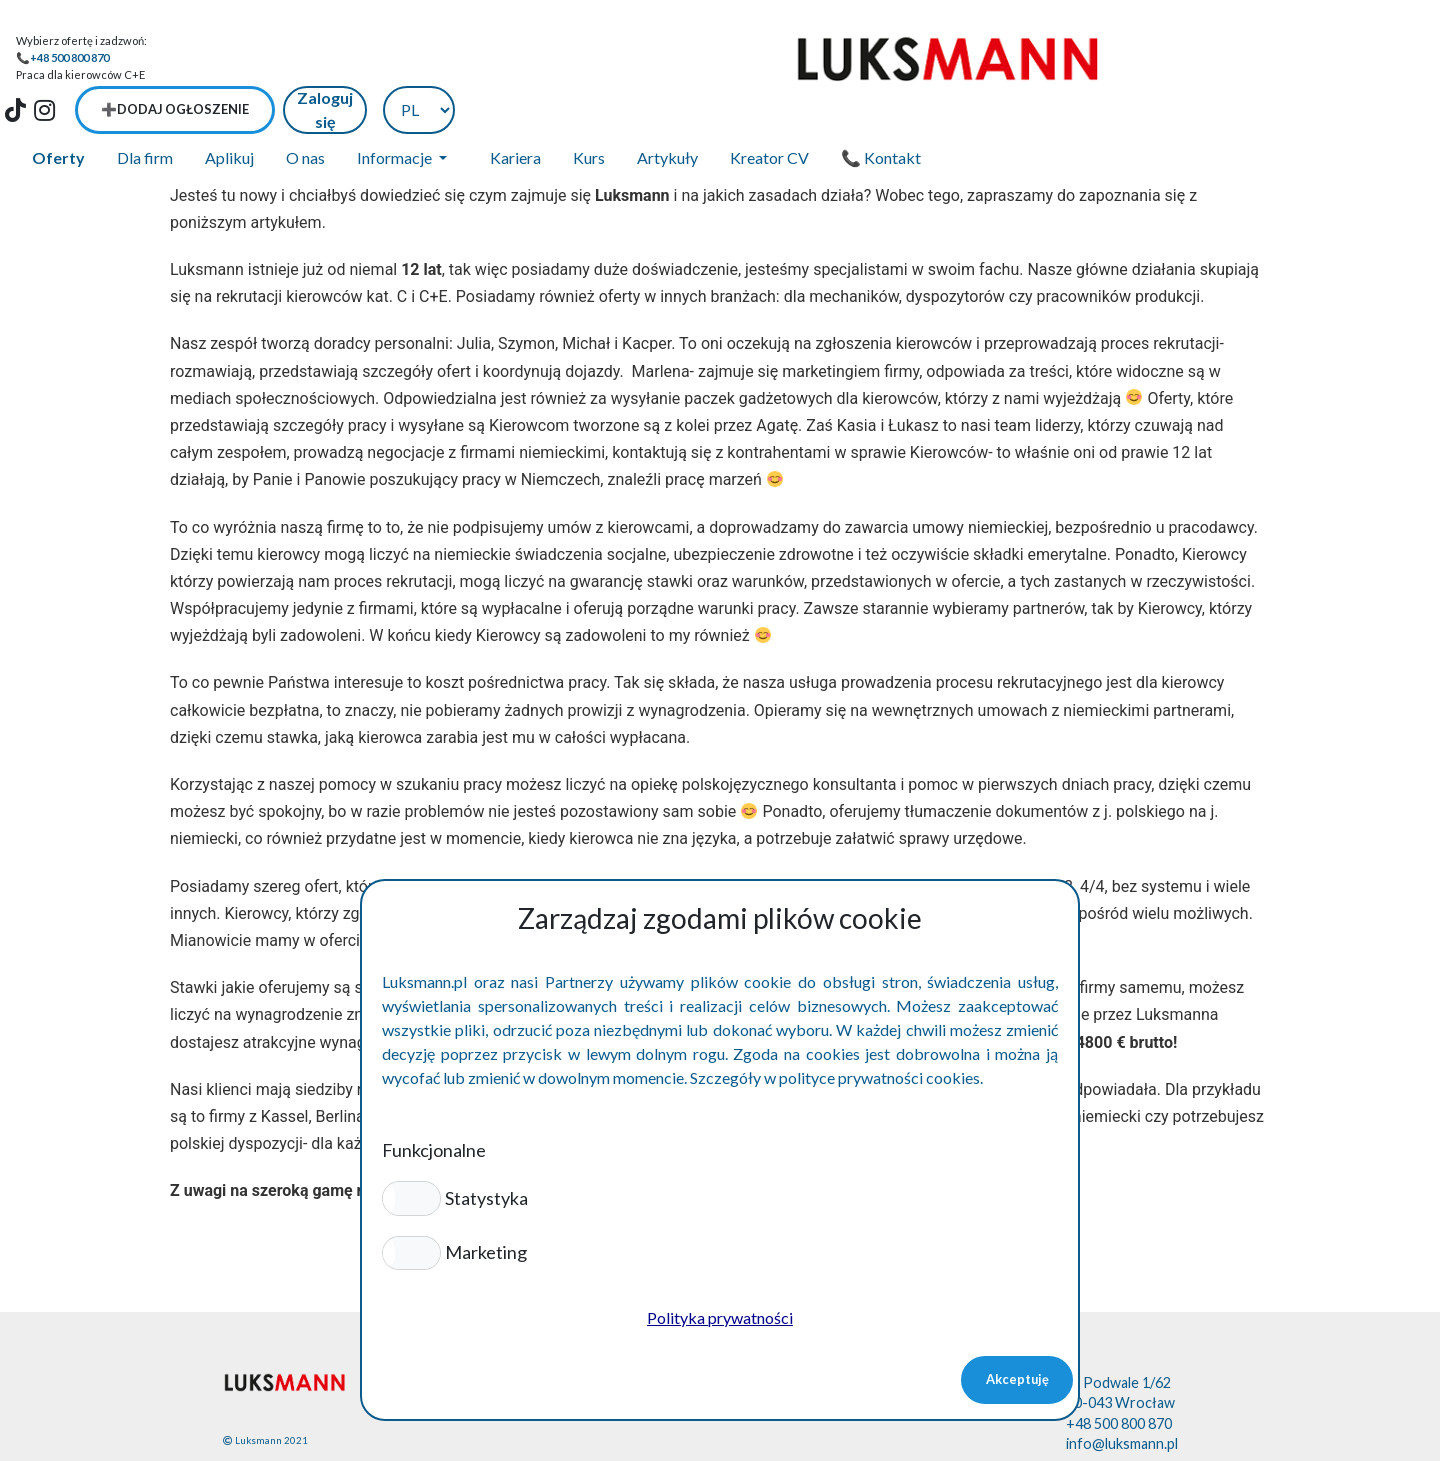  Describe the element at coordinates (881, 106) in the screenshot. I see `📞 Kontakt` at that location.